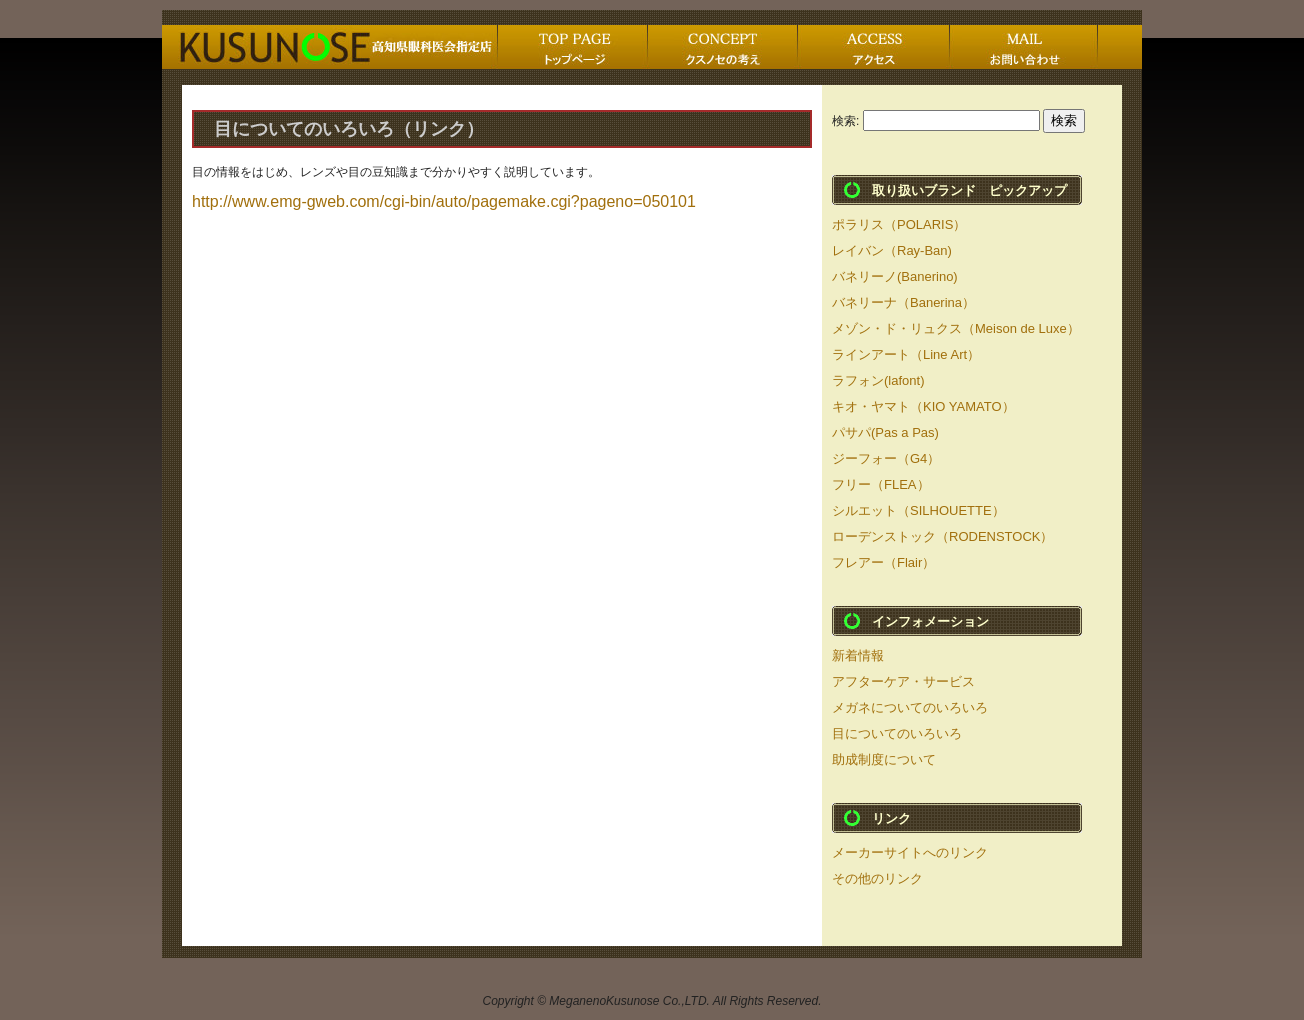  I want to click on バネリーナ（Banerina）, so click(903, 302).